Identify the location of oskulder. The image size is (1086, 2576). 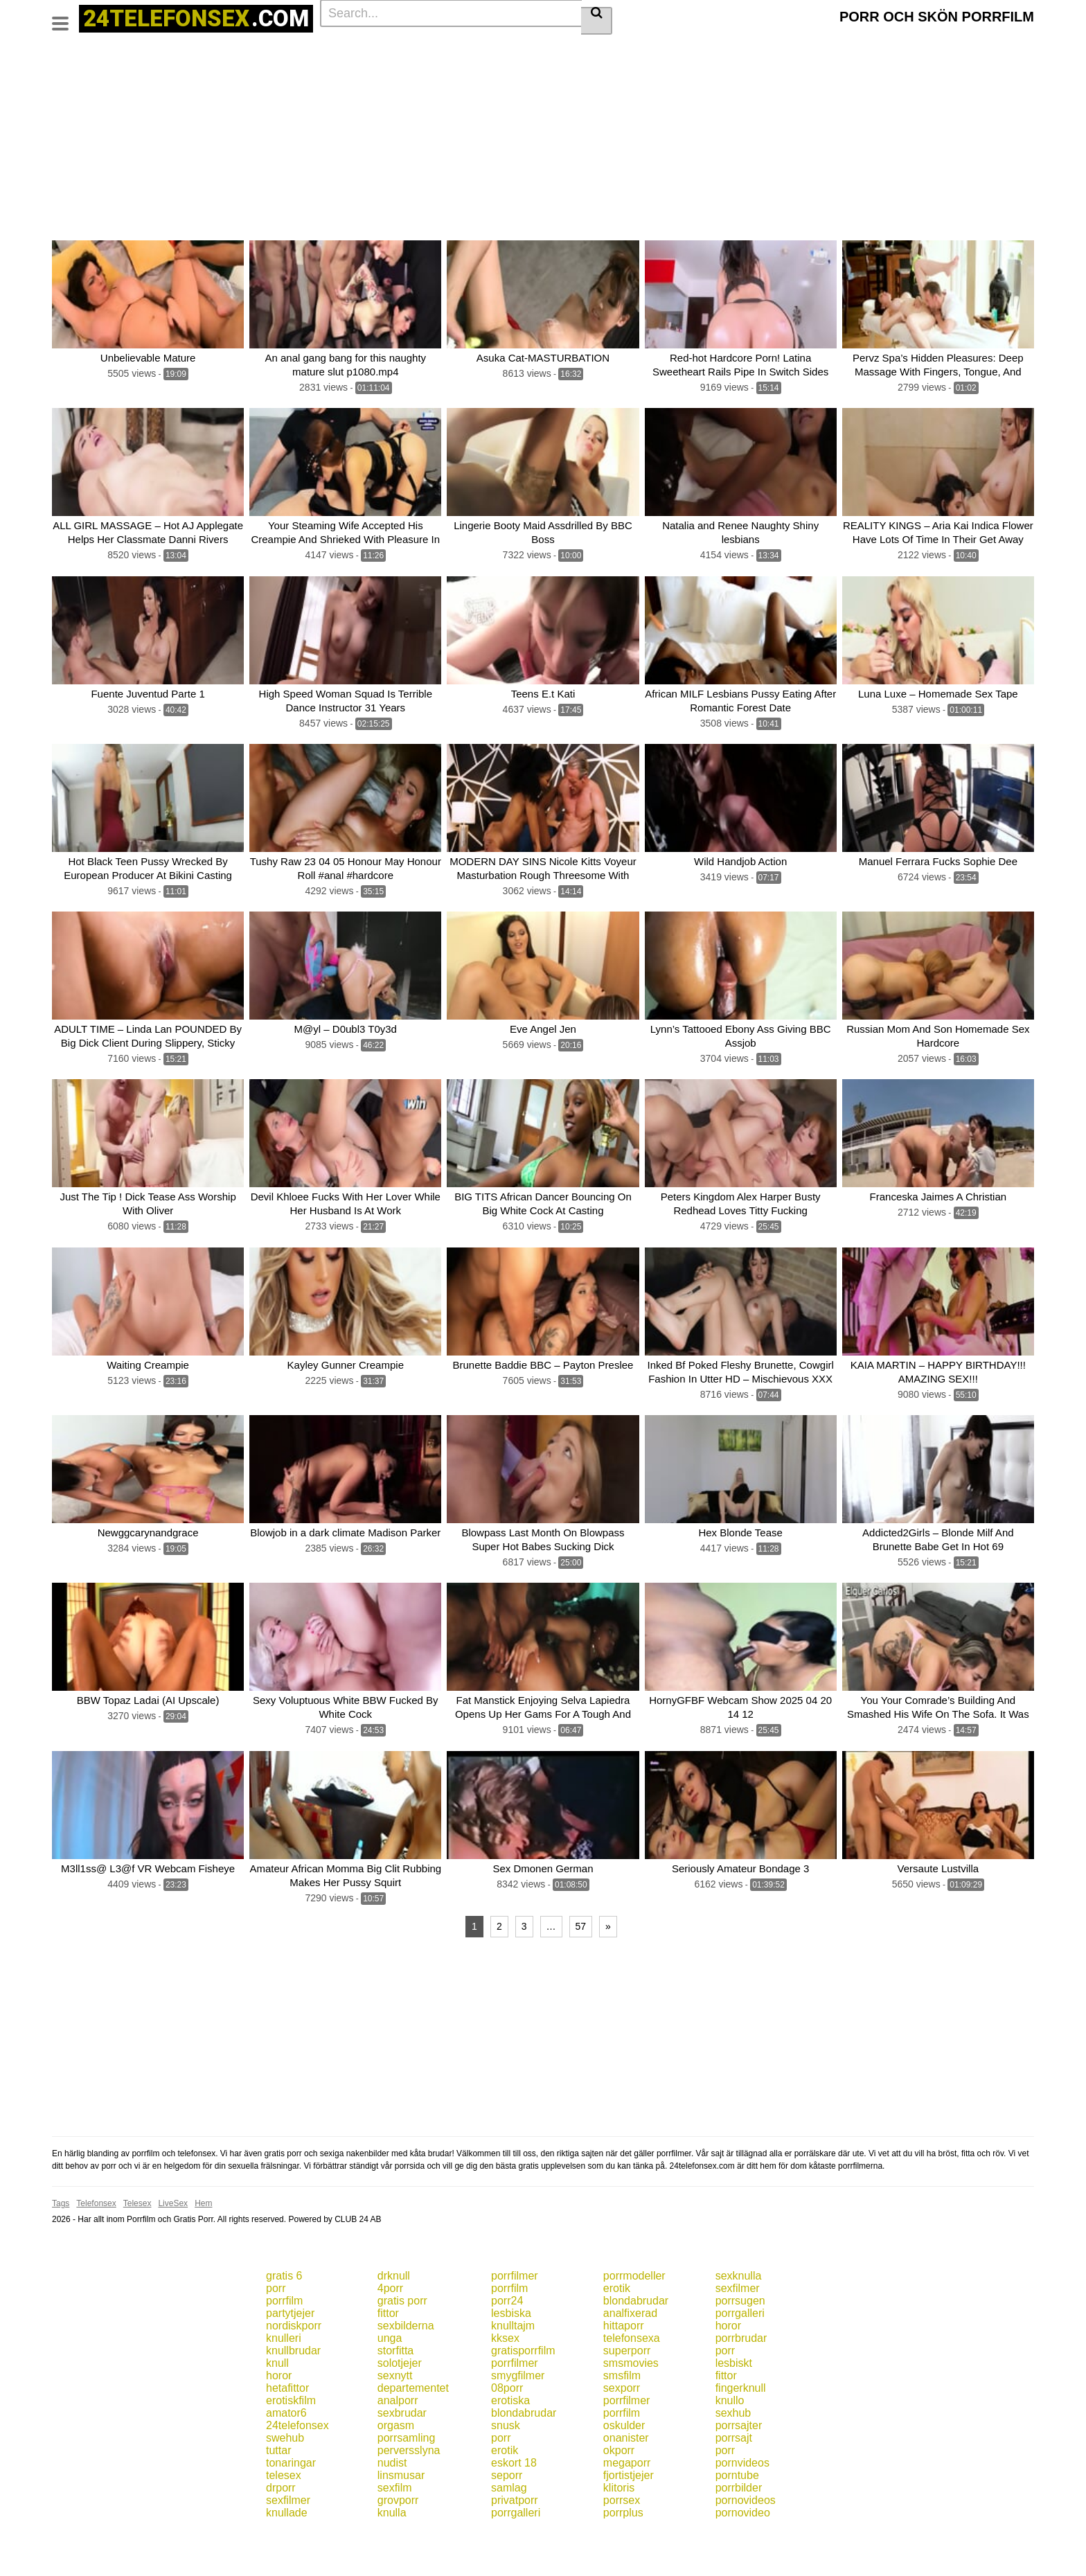
(624, 2470).